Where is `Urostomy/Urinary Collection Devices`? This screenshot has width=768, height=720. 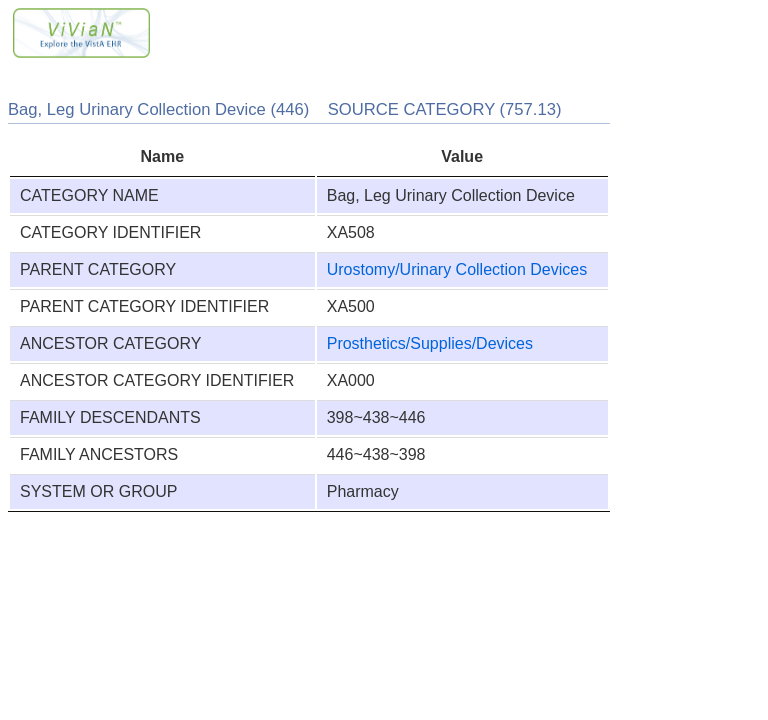
Urostomy/Urinary Collection Devices is located at coordinates (457, 269).